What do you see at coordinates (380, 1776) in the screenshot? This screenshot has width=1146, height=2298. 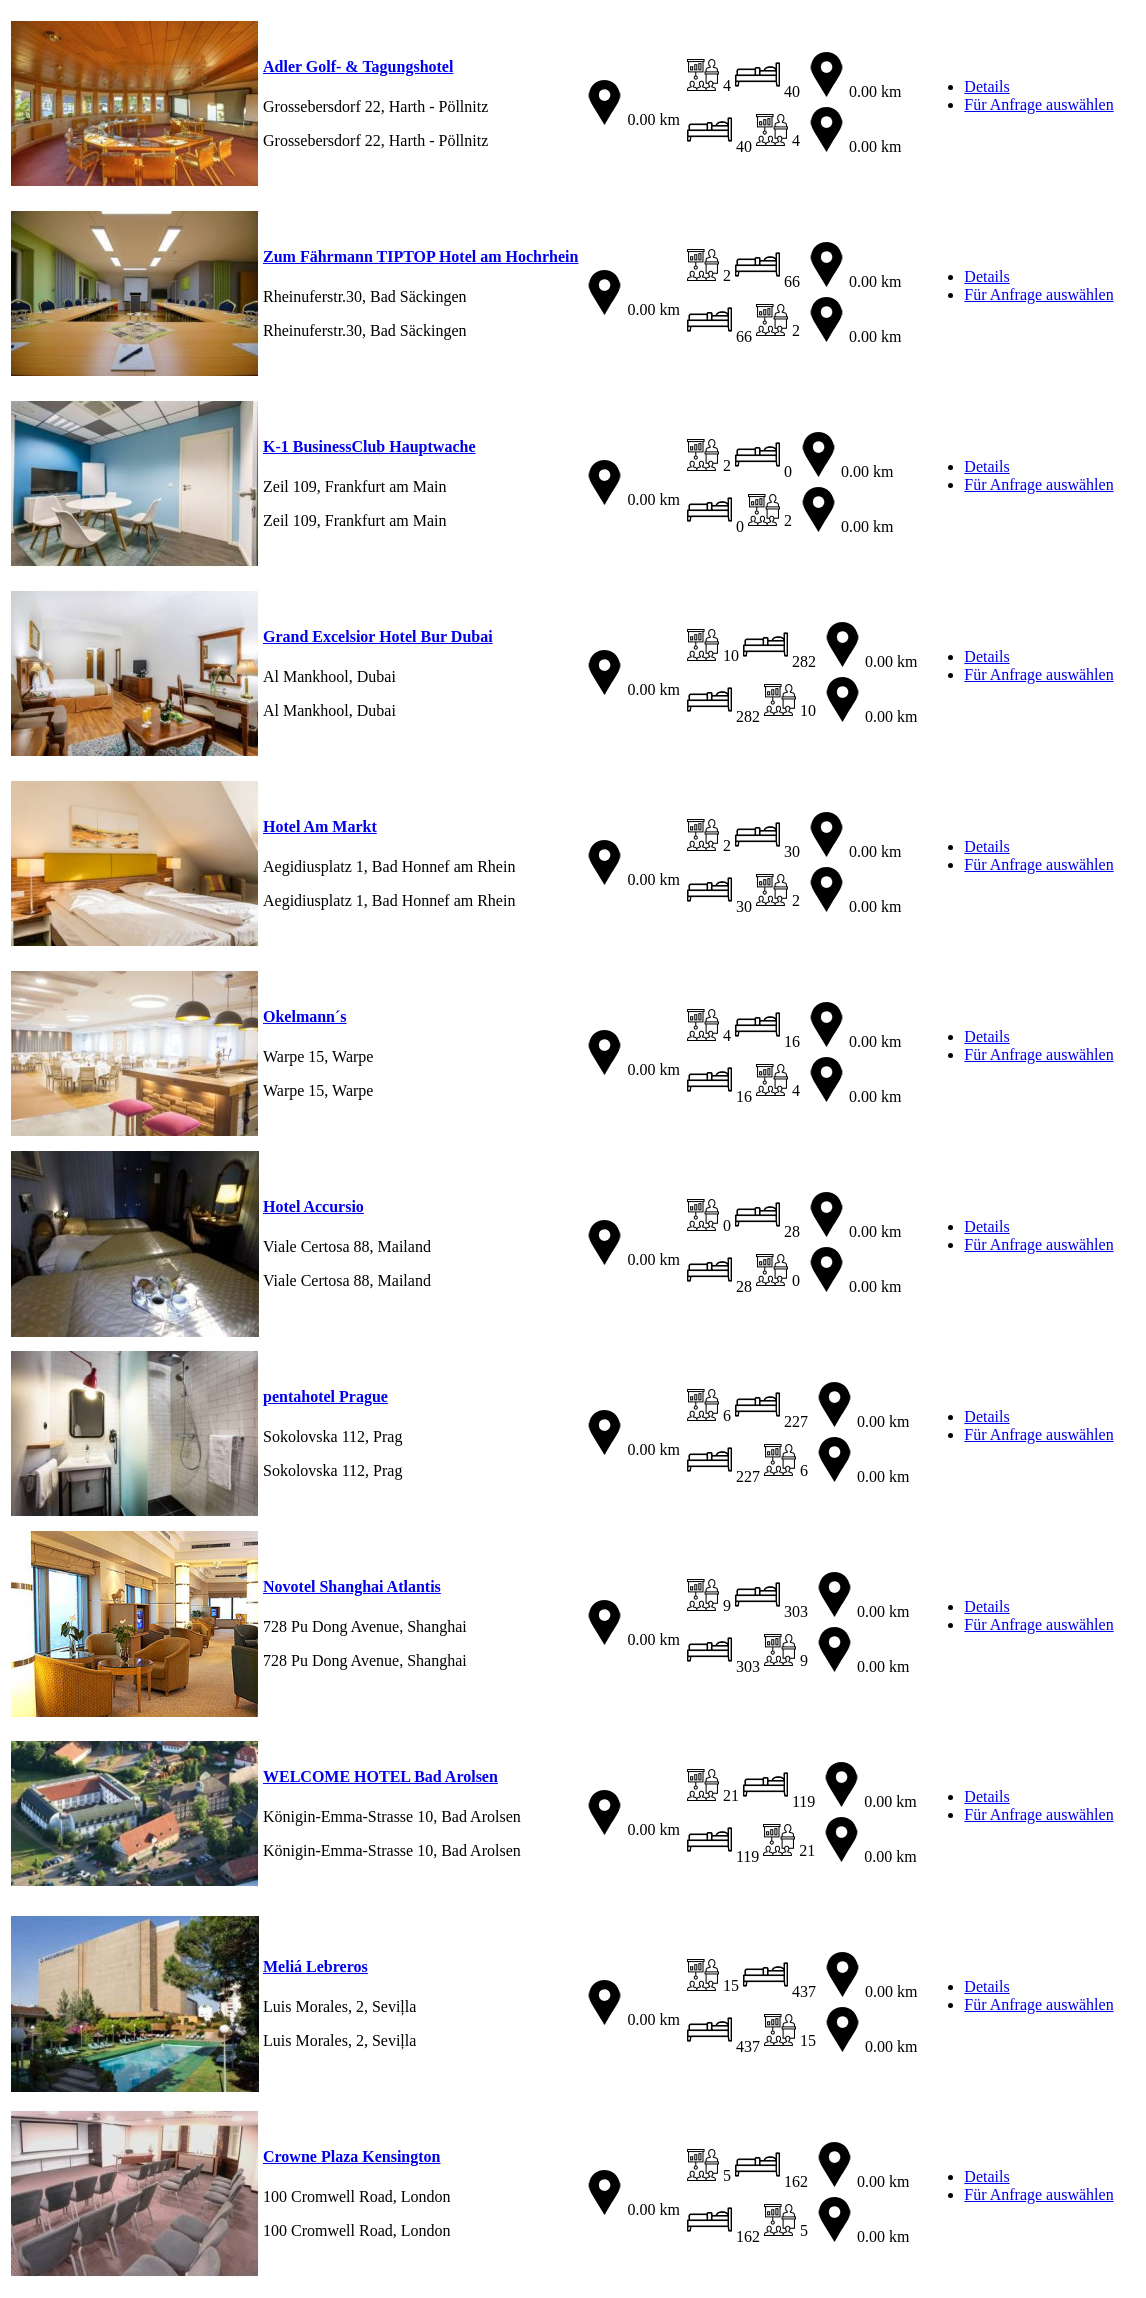 I see `WELCOME HOTEL Bad Arolsen` at bounding box center [380, 1776].